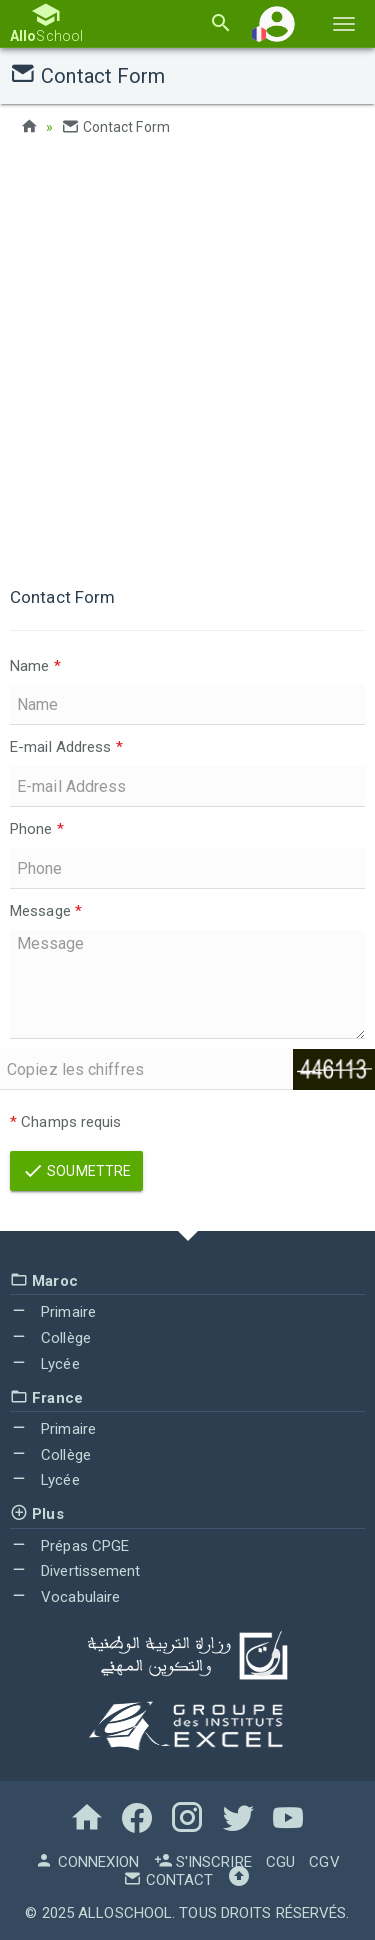 Image resolution: width=375 pixels, height=1940 pixels. What do you see at coordinates (66, 747) in the screenshot?
I see `E-mail Address` at bounding box center [66, 747].